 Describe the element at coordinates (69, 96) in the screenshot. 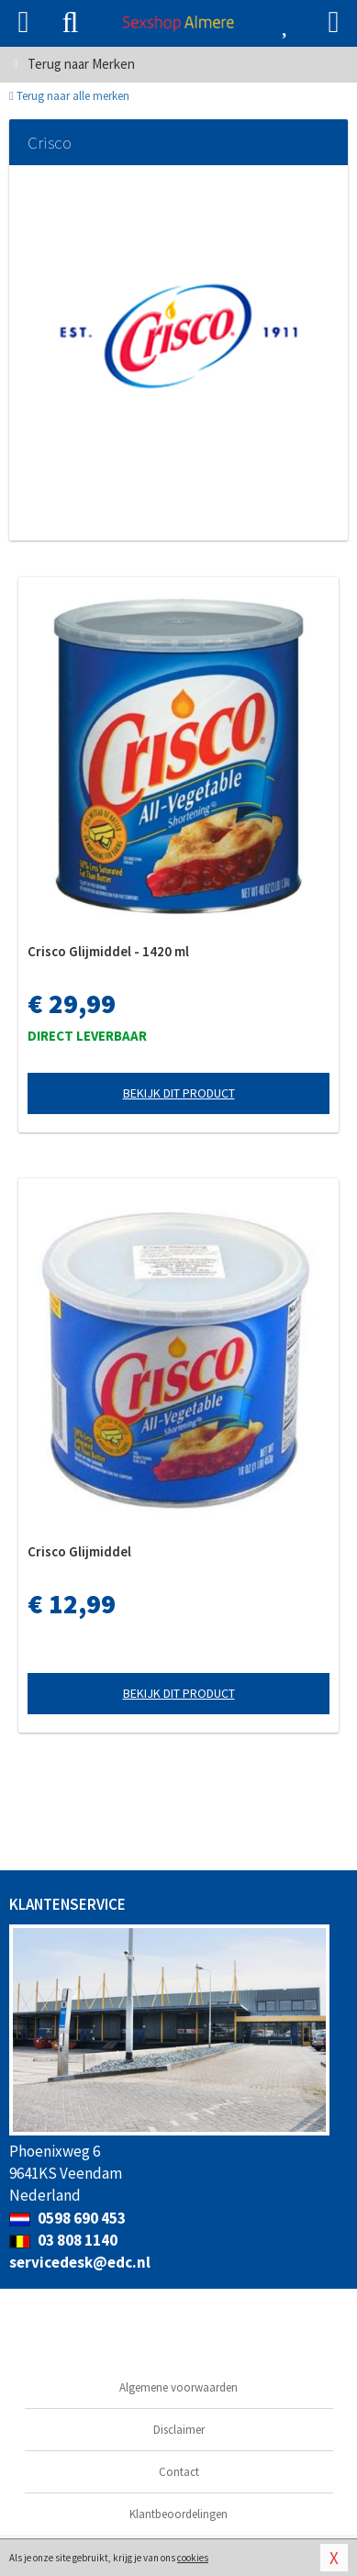

I see `Terug naar alle merken` at that location.